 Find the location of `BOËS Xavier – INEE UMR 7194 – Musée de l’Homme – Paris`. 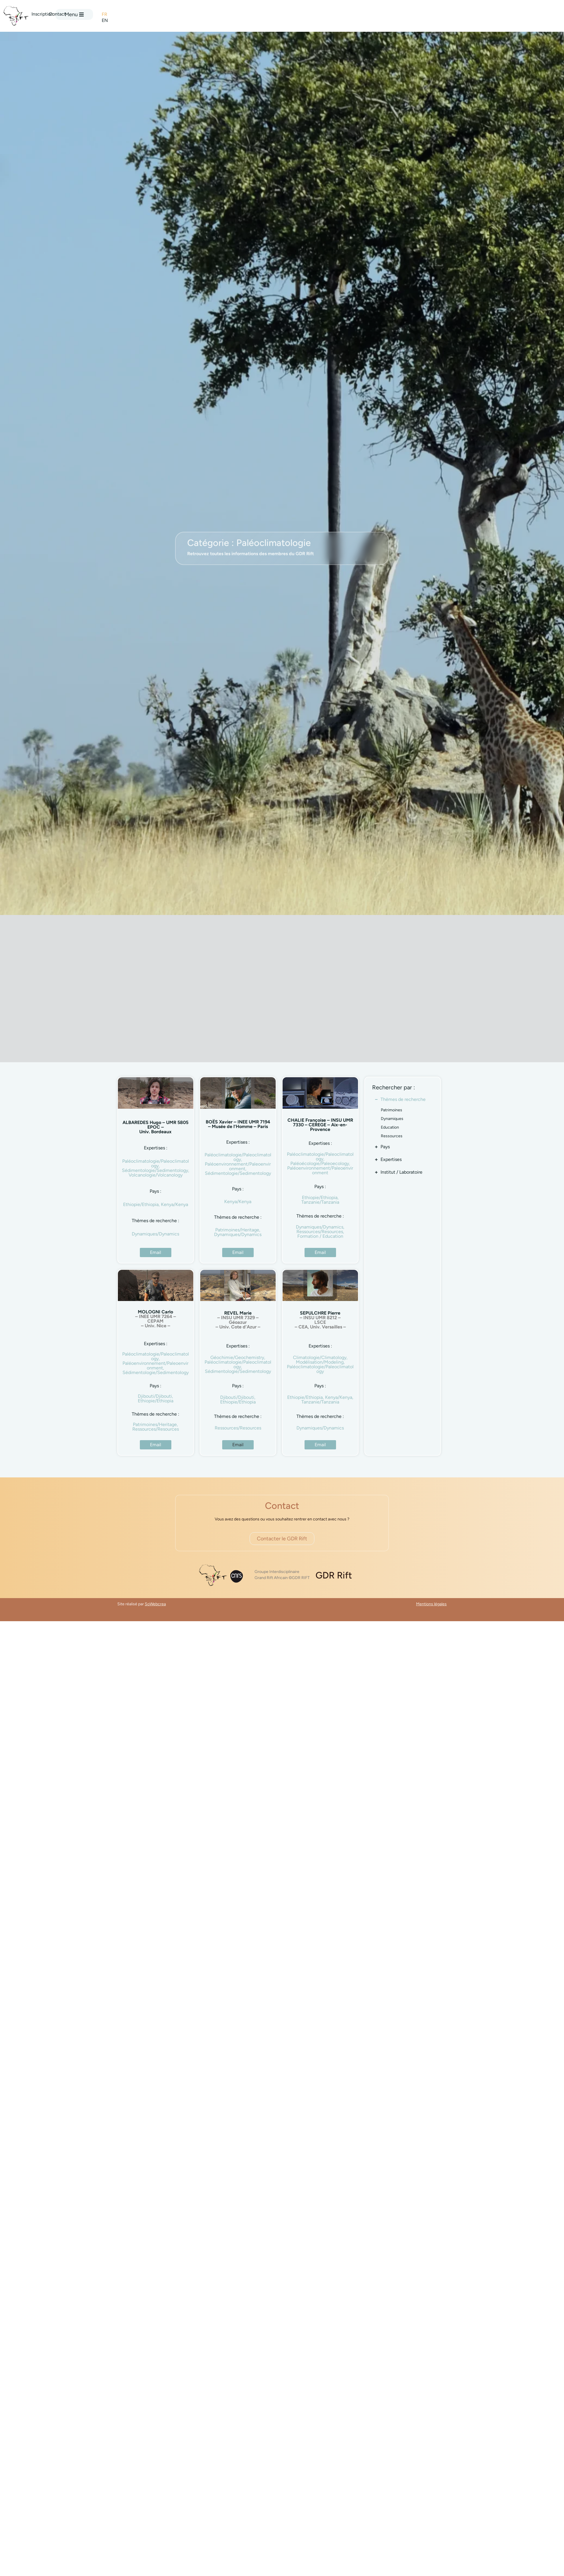

BOËS Xavier – INEE UMR 7194 – Musée de l’Homme – Paris is located at coordinates (238, 1124).